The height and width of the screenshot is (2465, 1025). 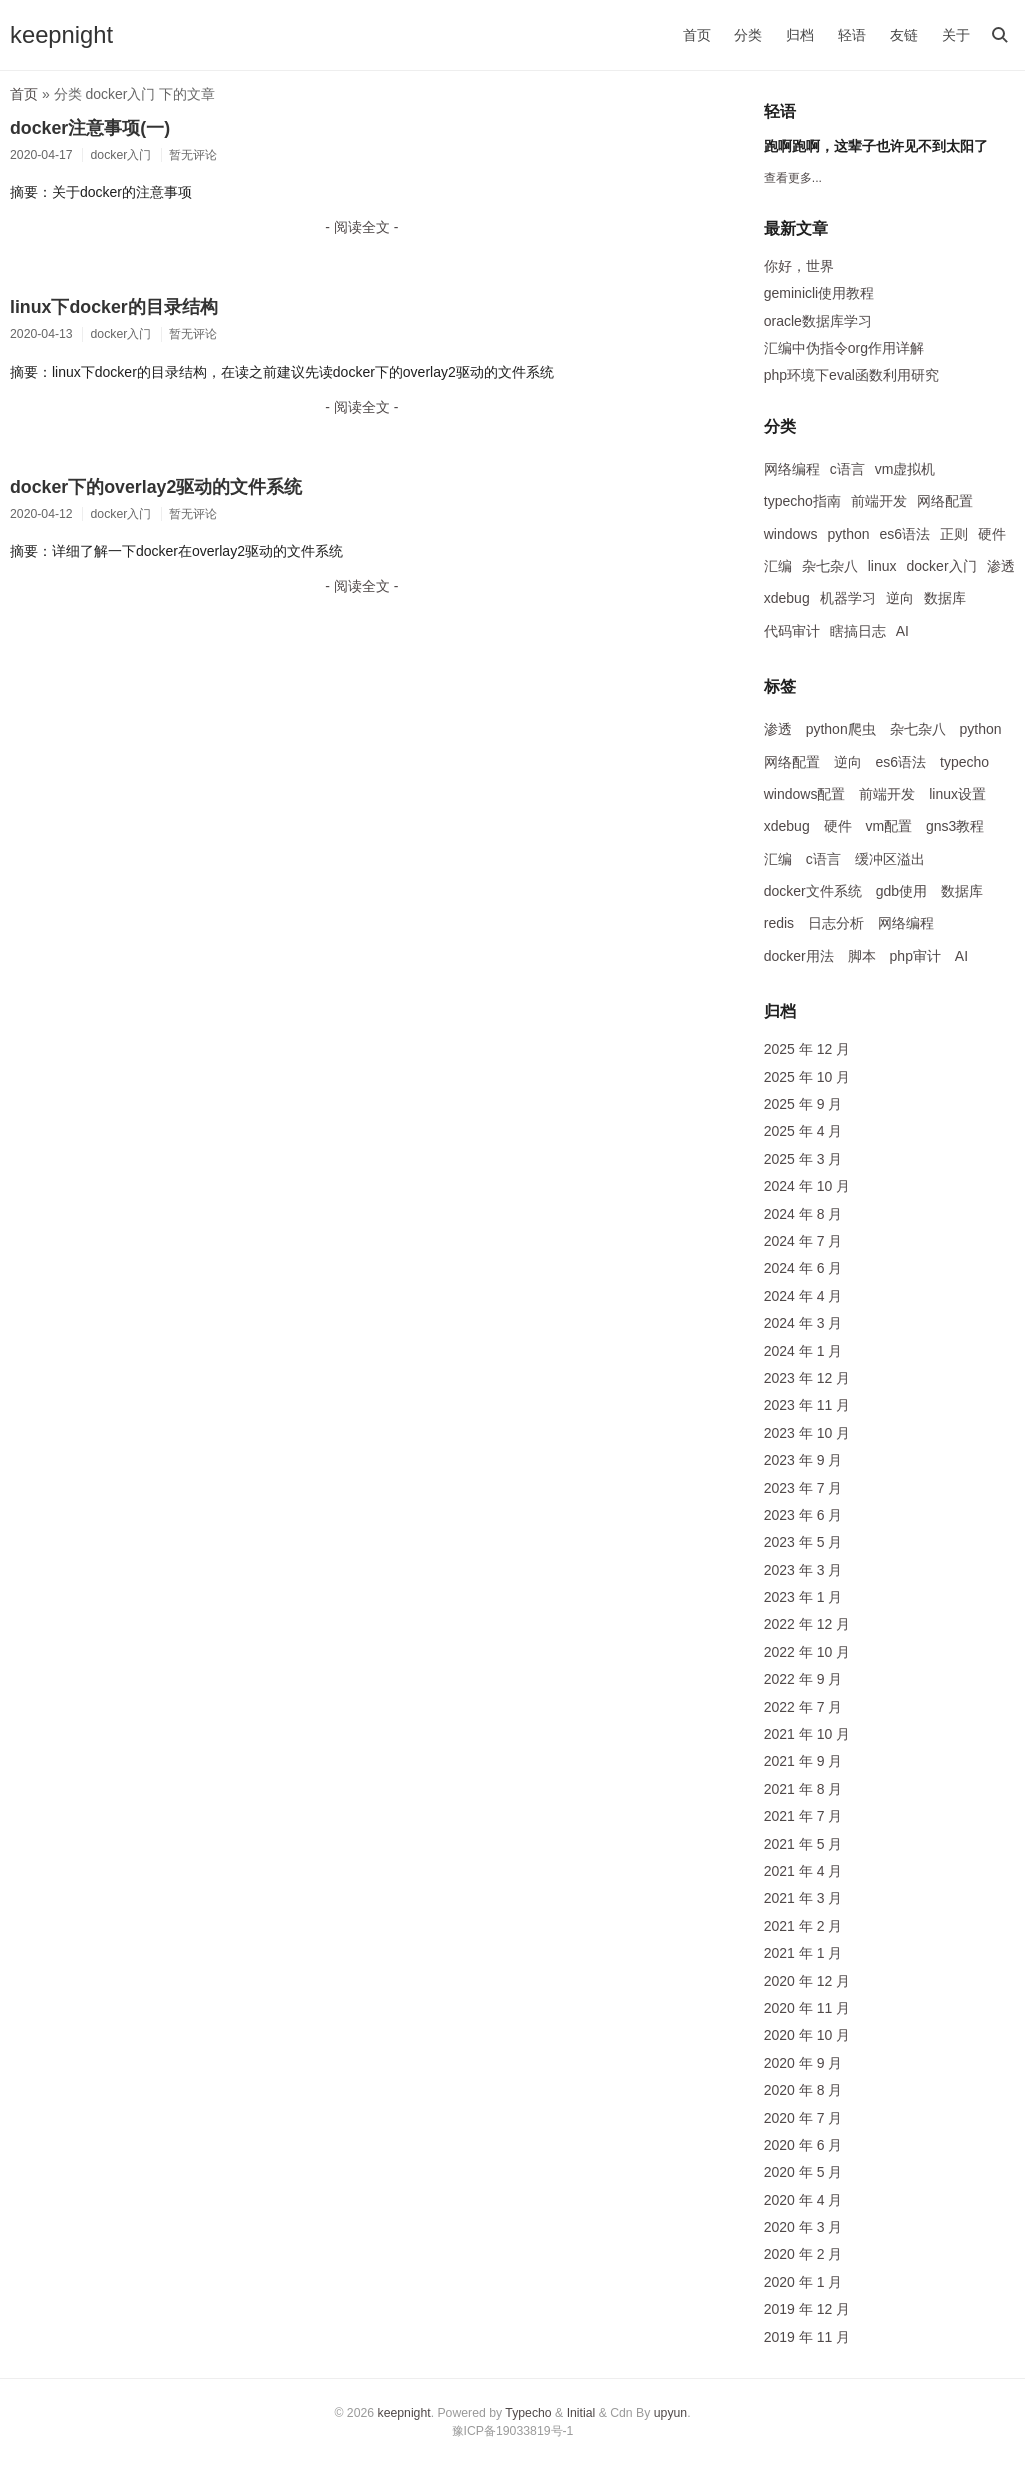 I want to click on 2020 年 2 月, so click(x=803, y=2254).